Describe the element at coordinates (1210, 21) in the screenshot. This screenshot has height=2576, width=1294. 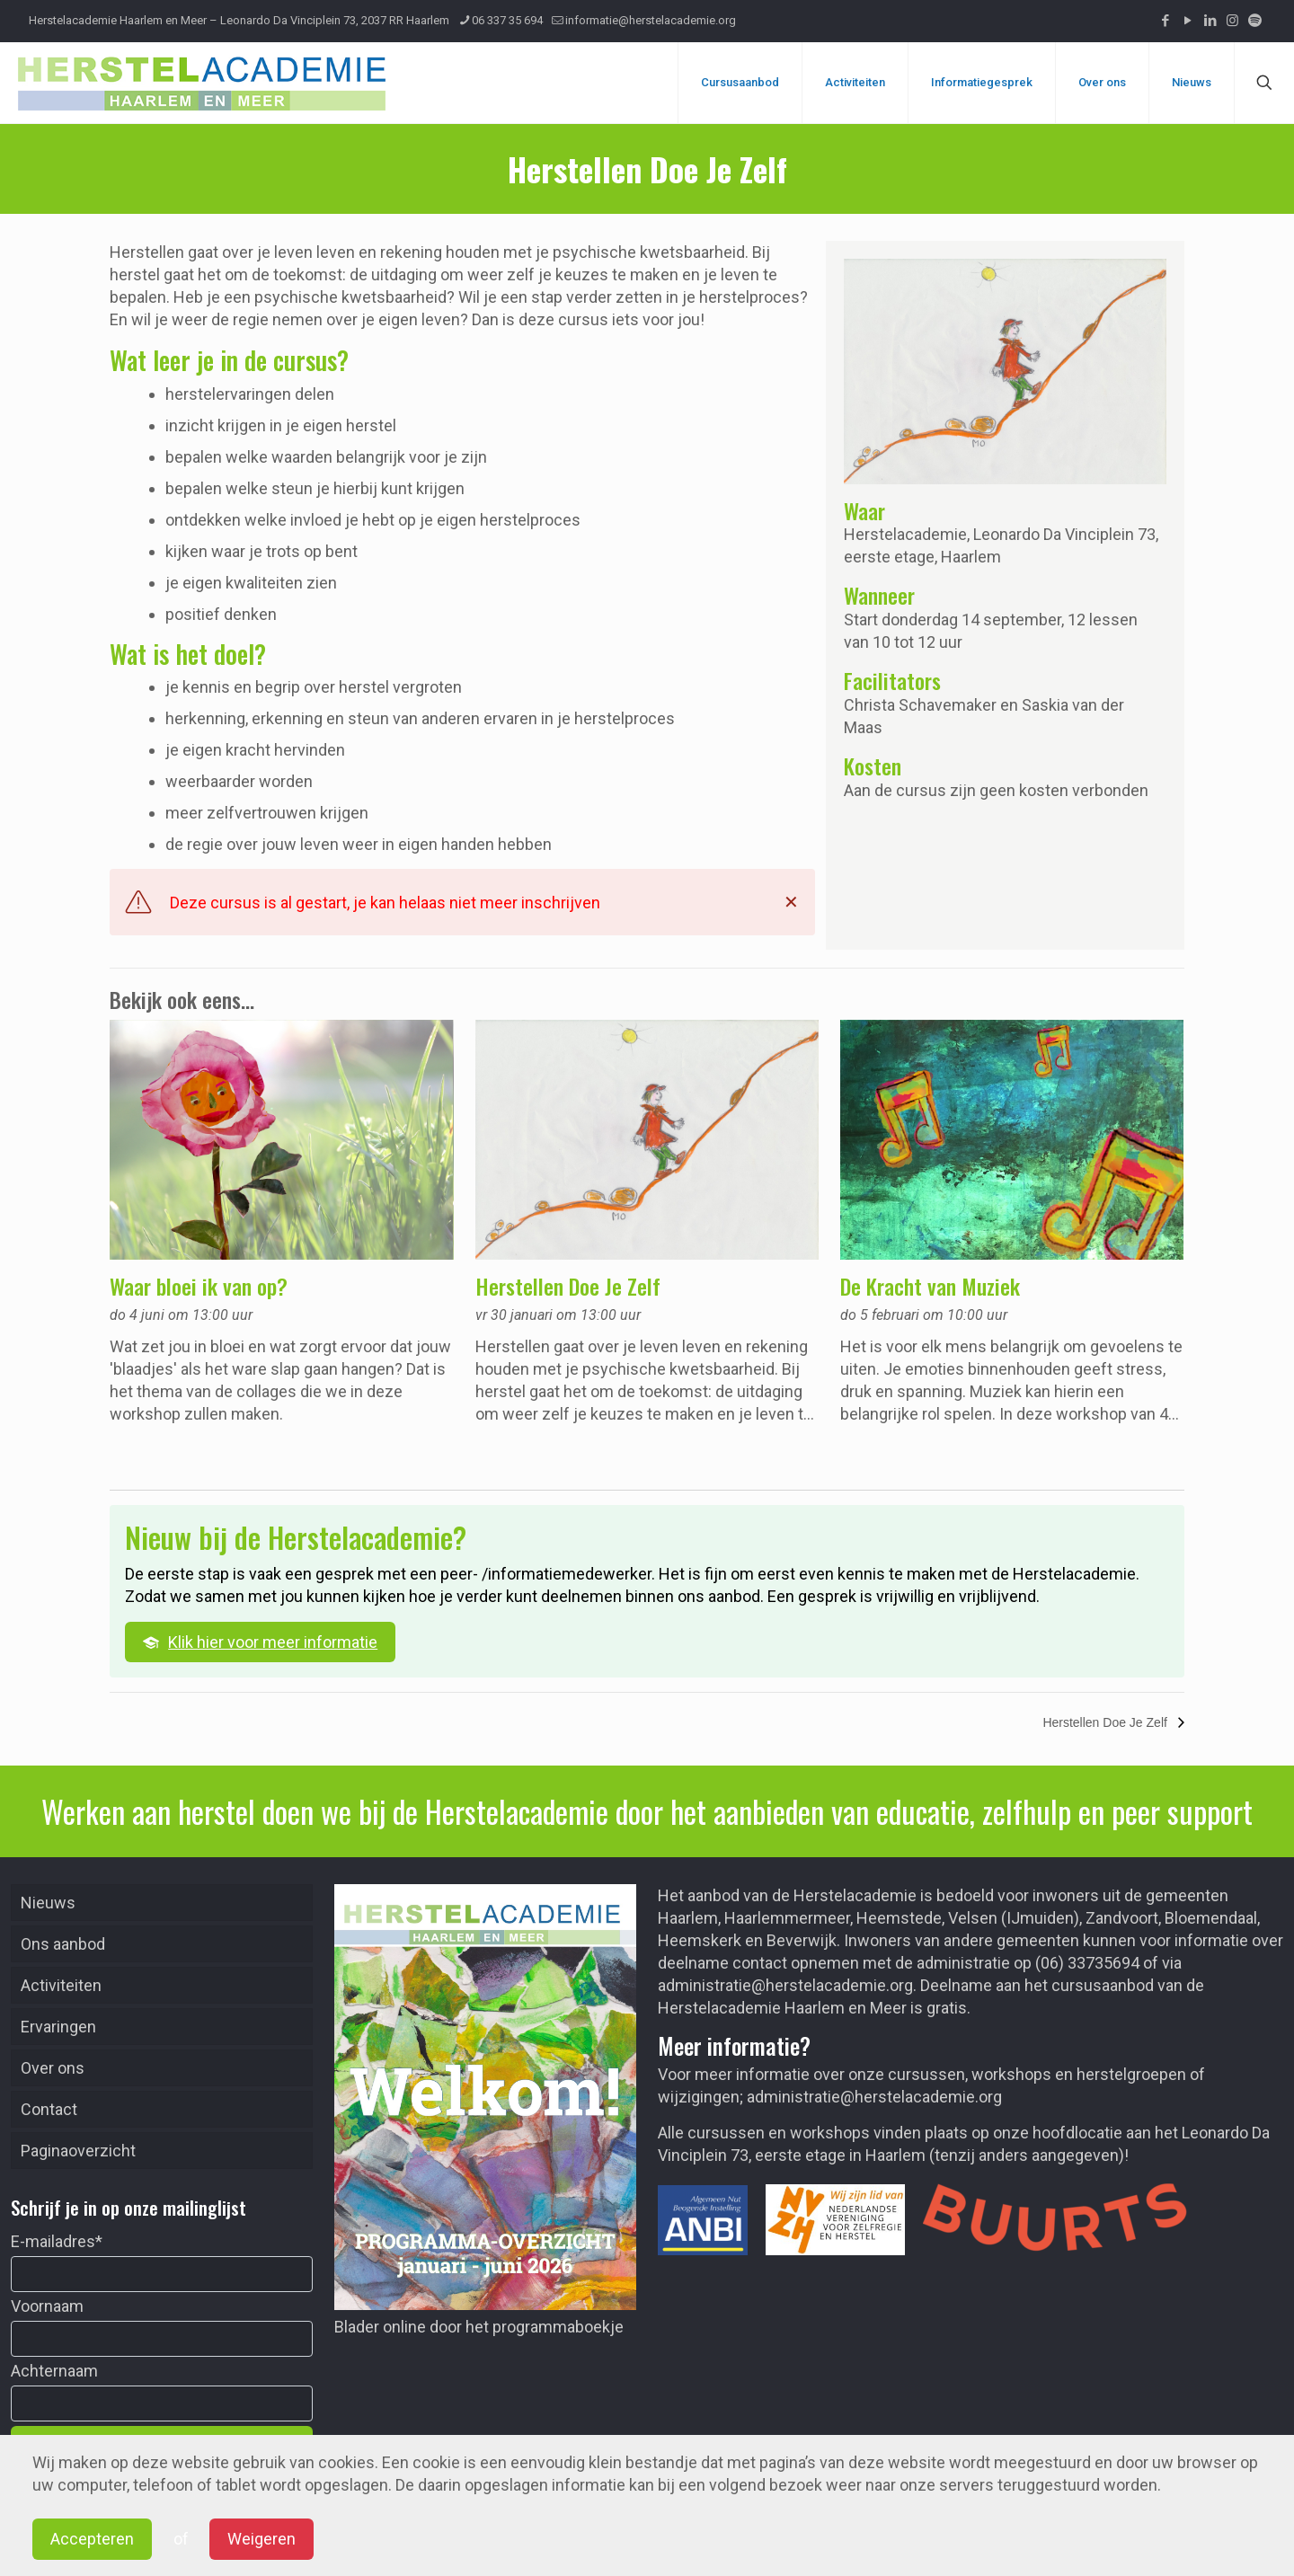
I see `[LinkedIn icon]` at that location.